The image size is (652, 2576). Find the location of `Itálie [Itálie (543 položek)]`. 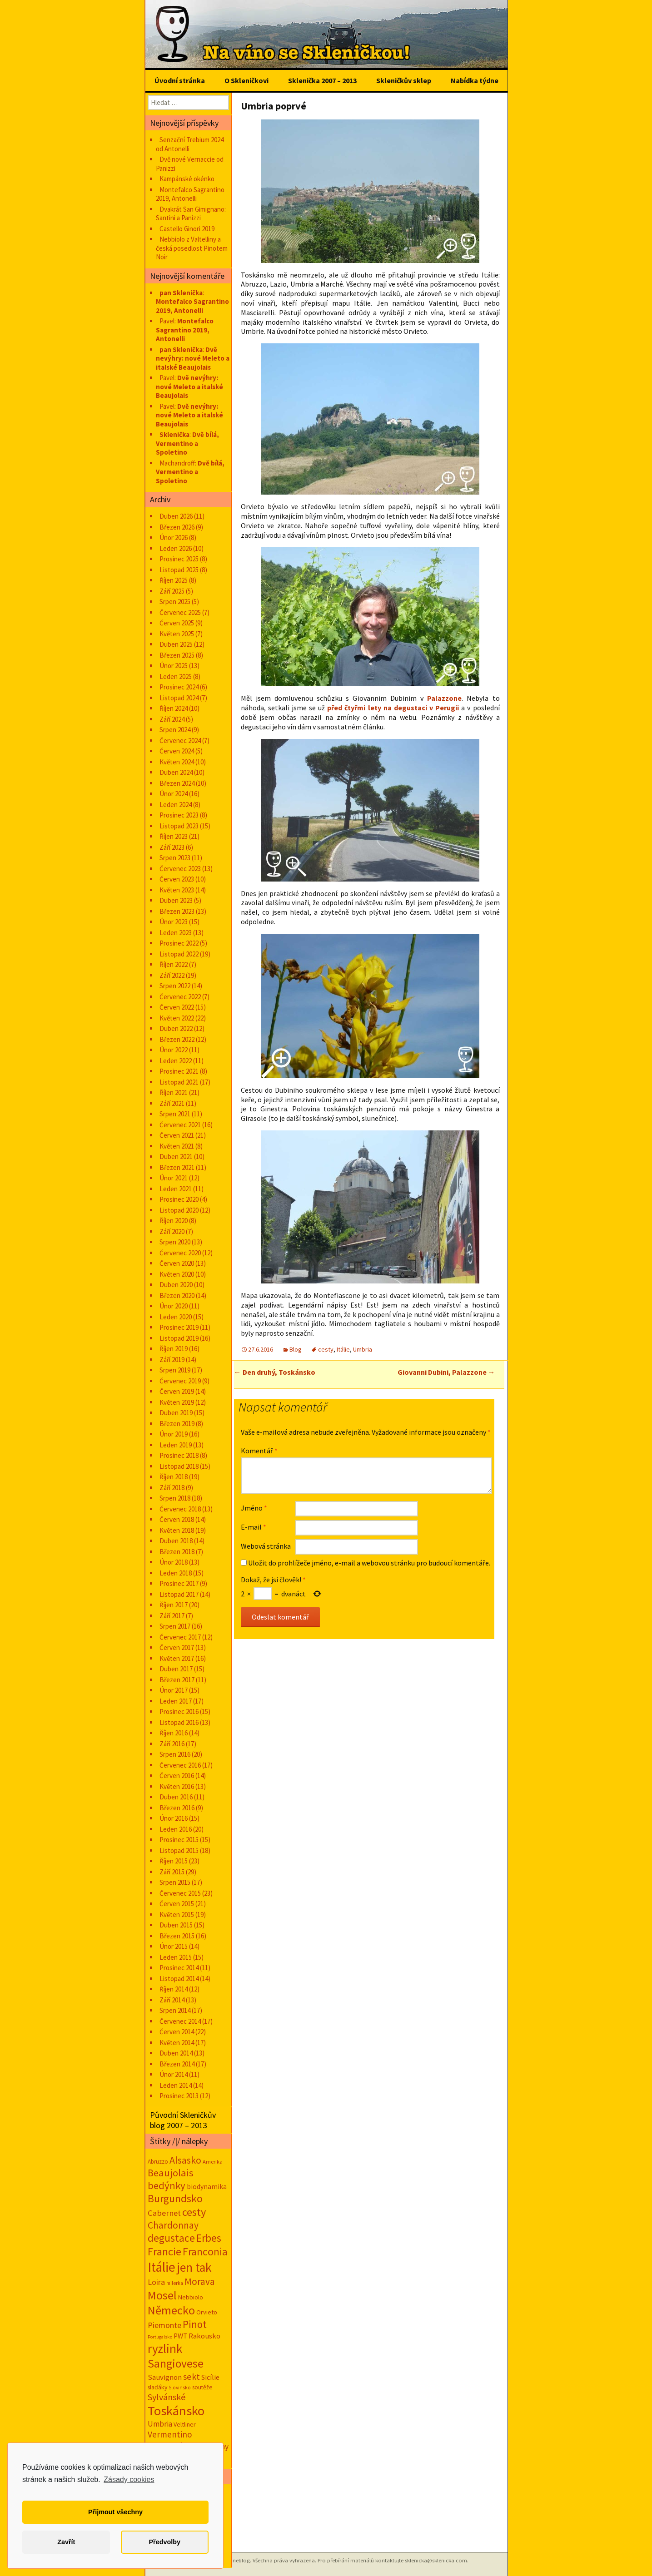

Itálie [Itálie (543 položek)] is located at coordinates (161, 2267).